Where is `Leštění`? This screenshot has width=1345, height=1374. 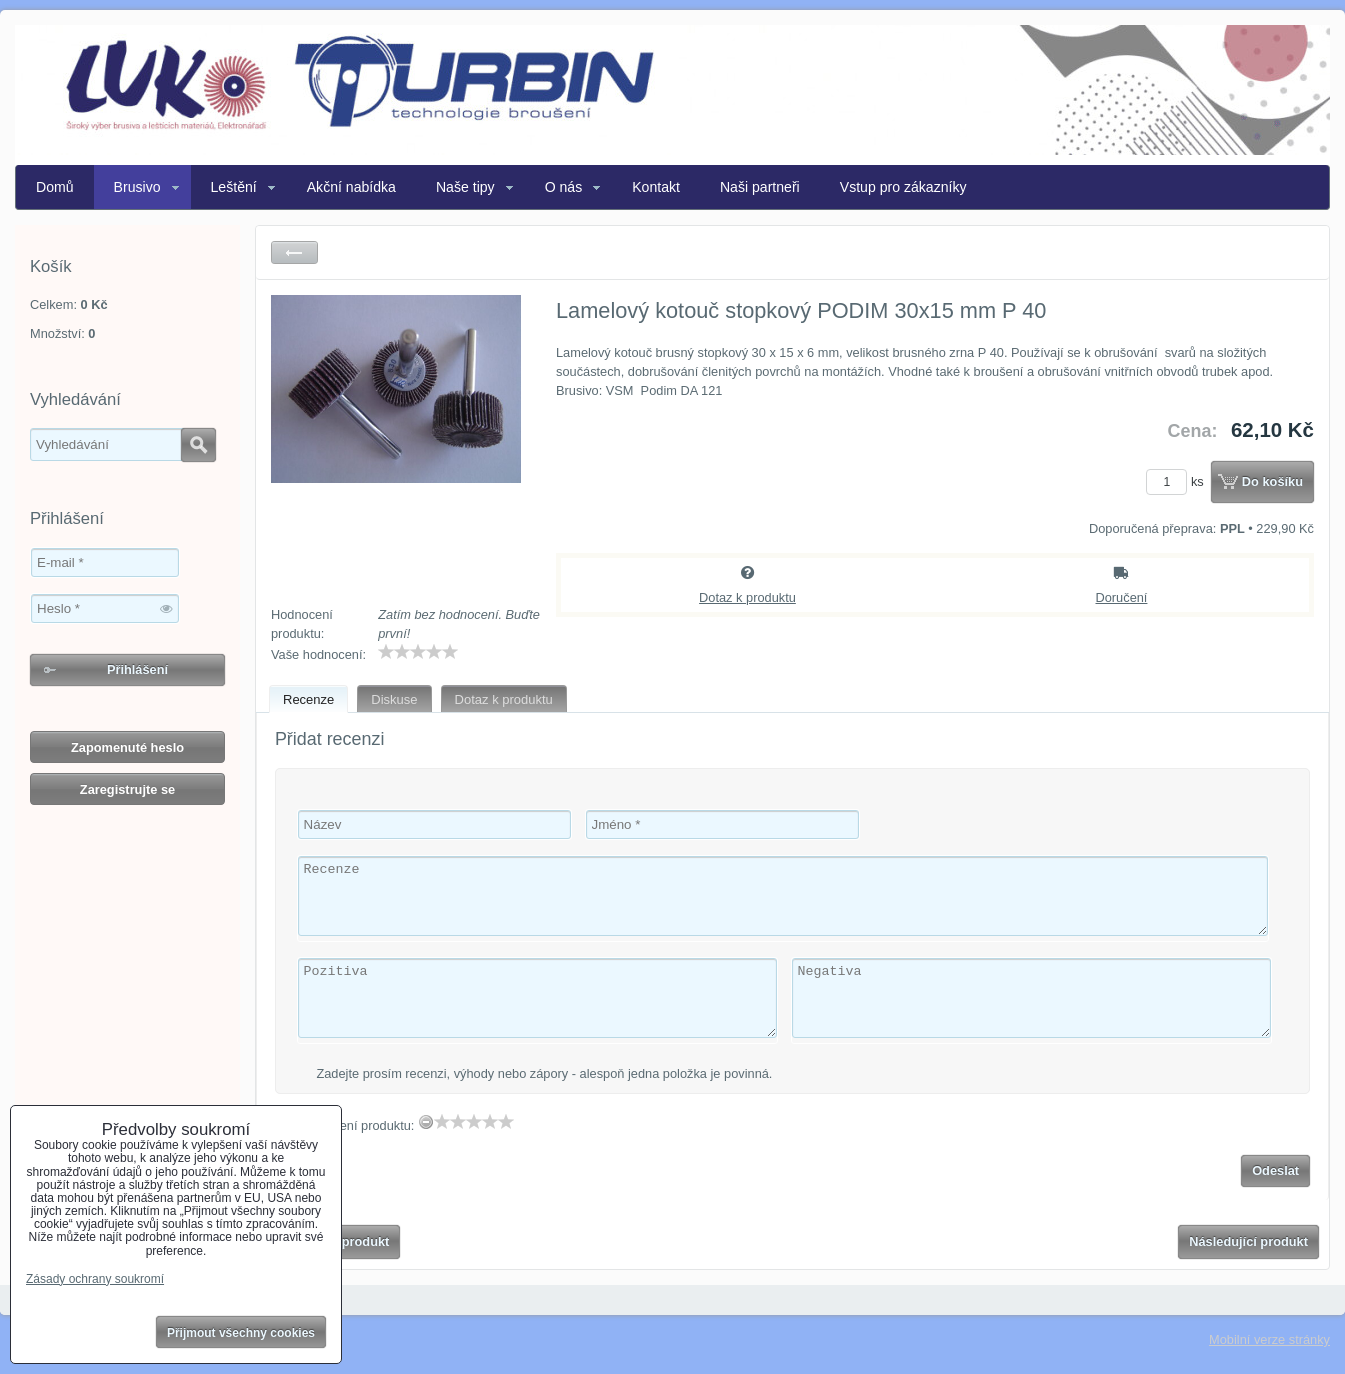 Leštění is located at coordinates (234, 187).